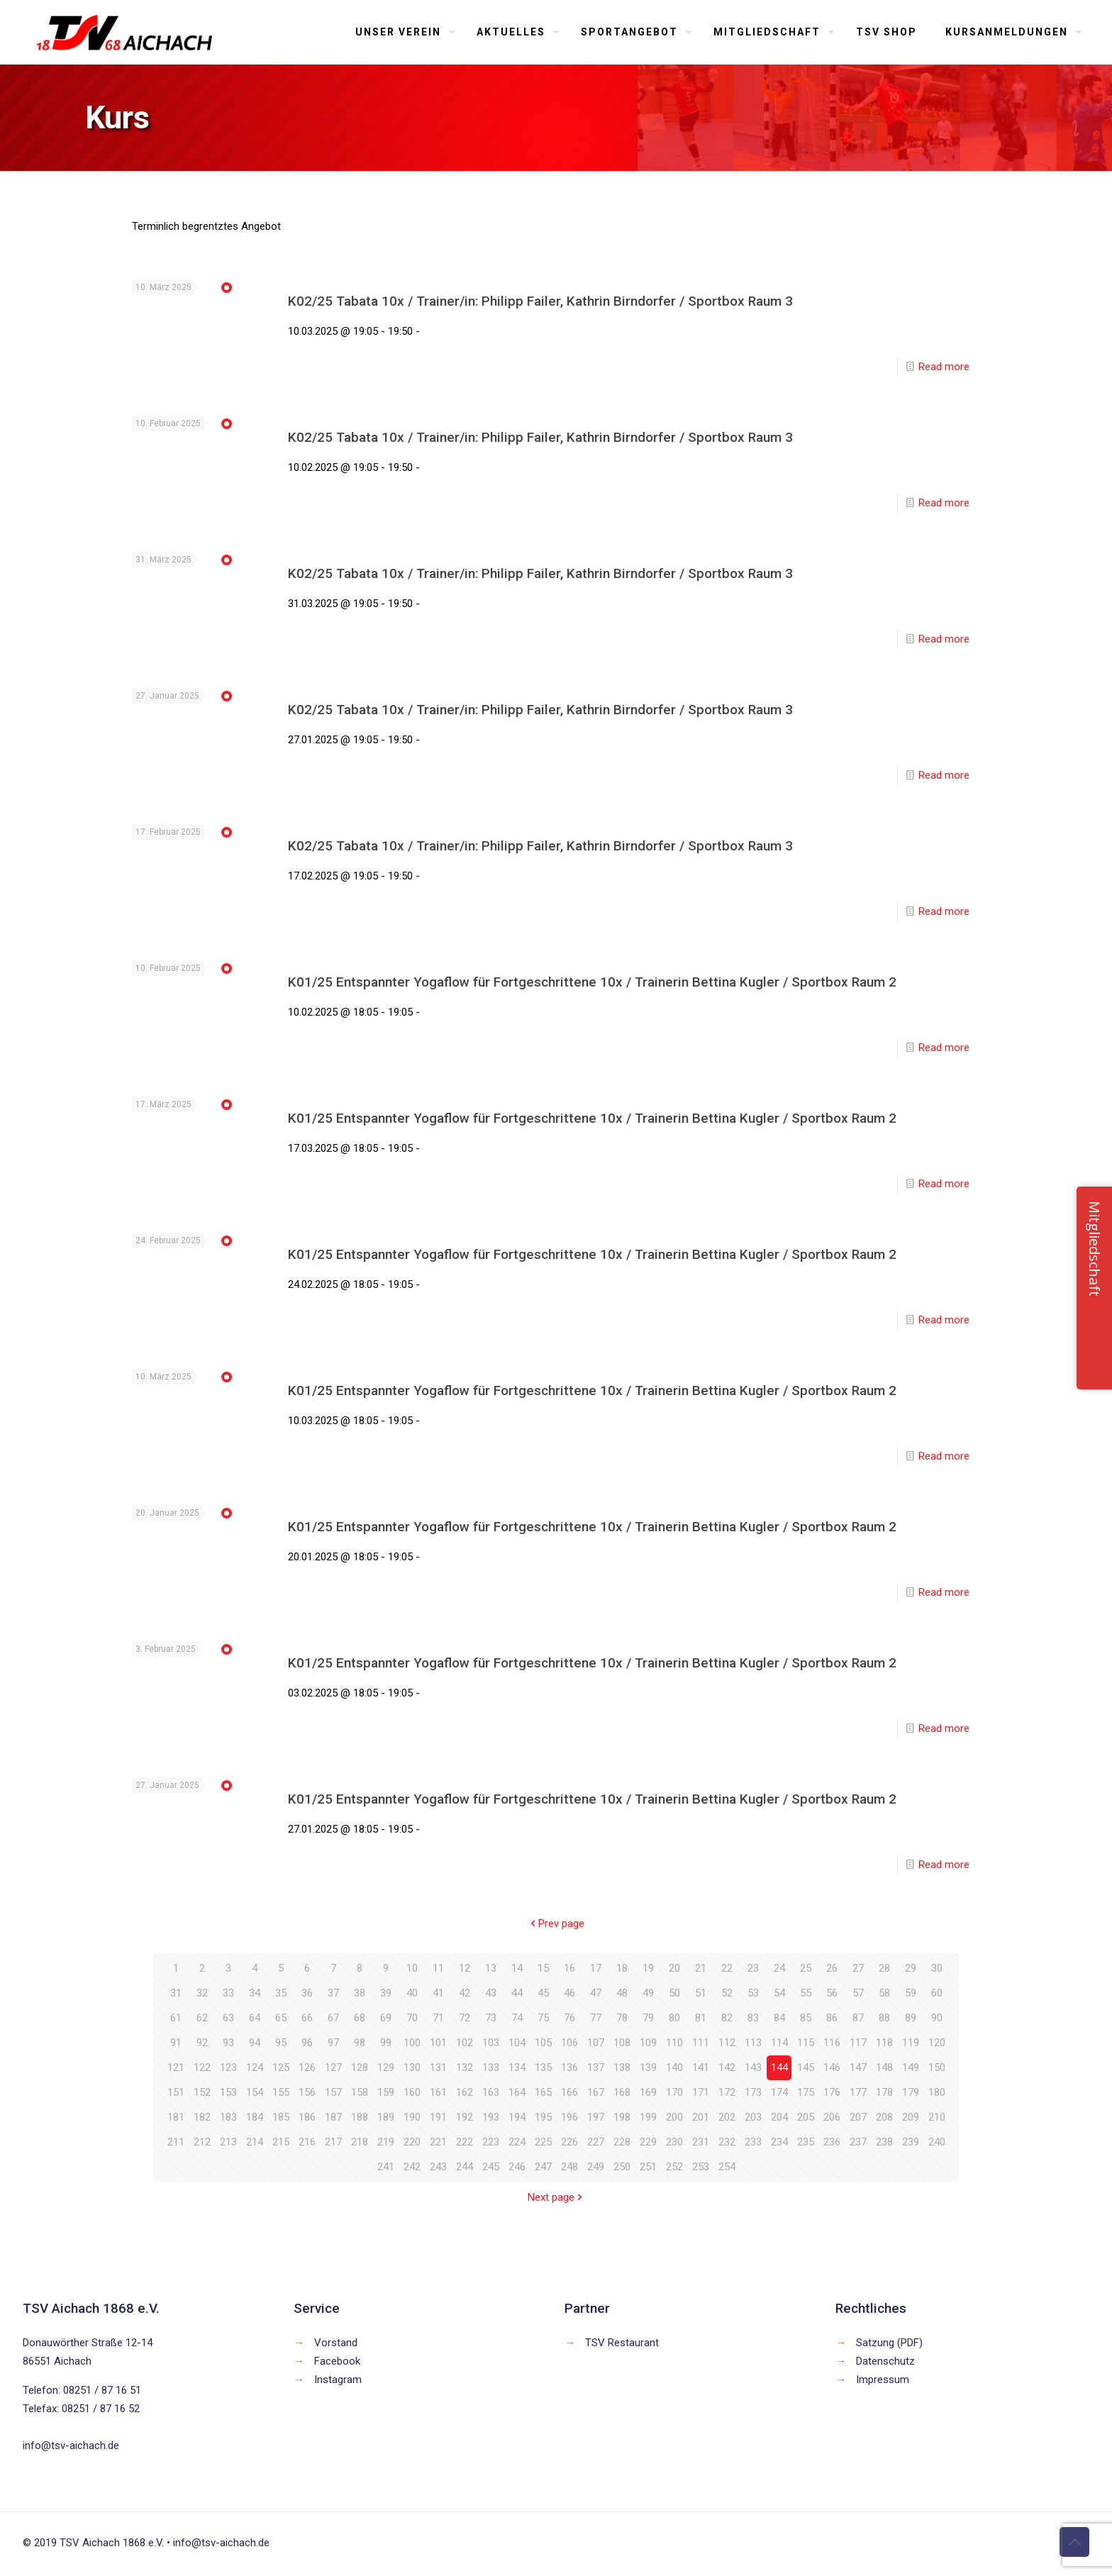 The image size is (1112, 2576). Describe the element at coordinates (700, 2042) in the screenshot. I see `111` at that location.